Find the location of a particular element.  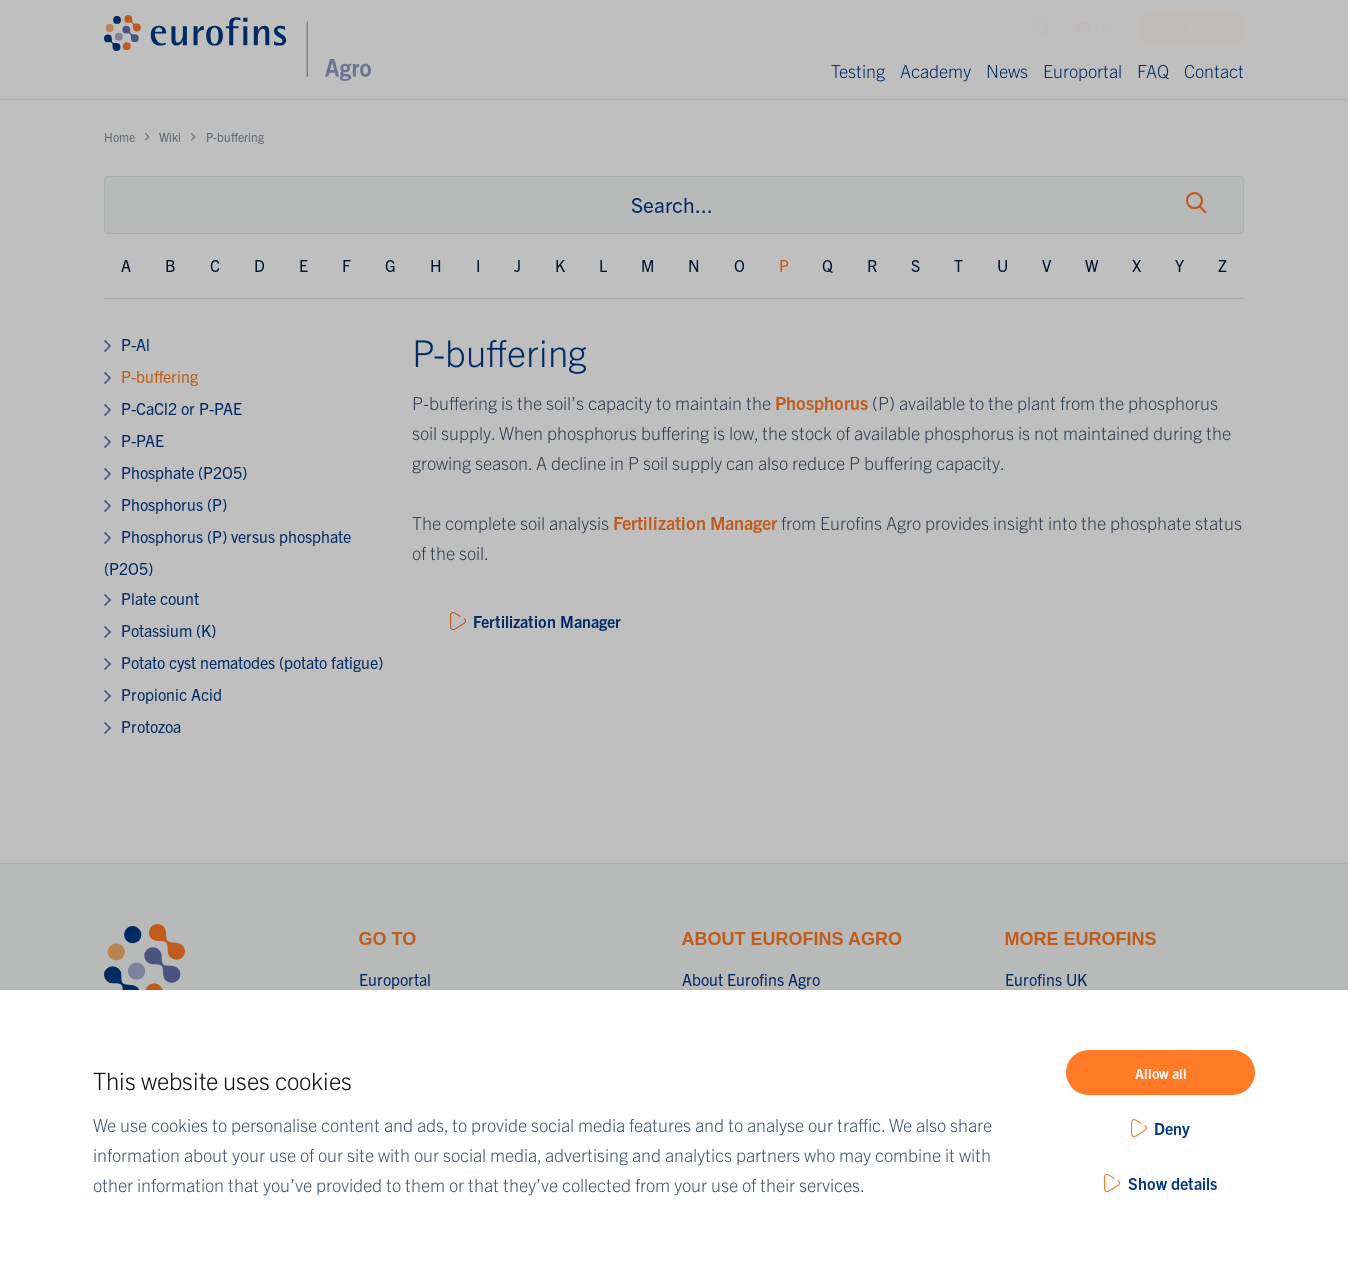

Contact is located at coordinates (1214, 70).